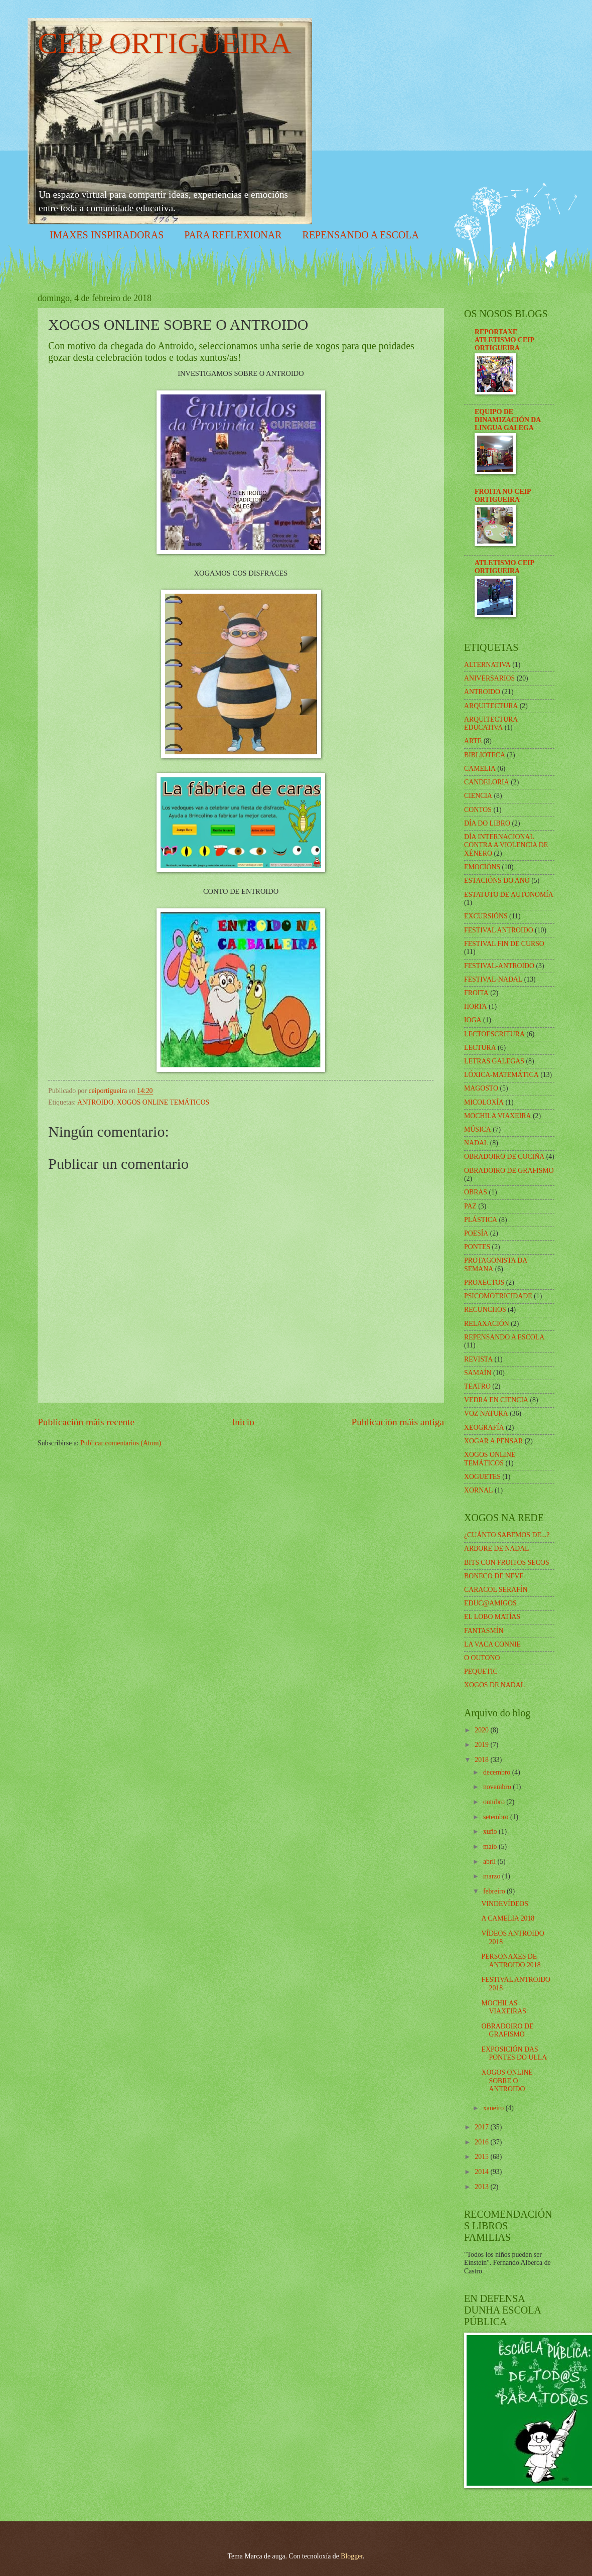  I want to click on XEOGRAFÍA, so click(484, 1427).